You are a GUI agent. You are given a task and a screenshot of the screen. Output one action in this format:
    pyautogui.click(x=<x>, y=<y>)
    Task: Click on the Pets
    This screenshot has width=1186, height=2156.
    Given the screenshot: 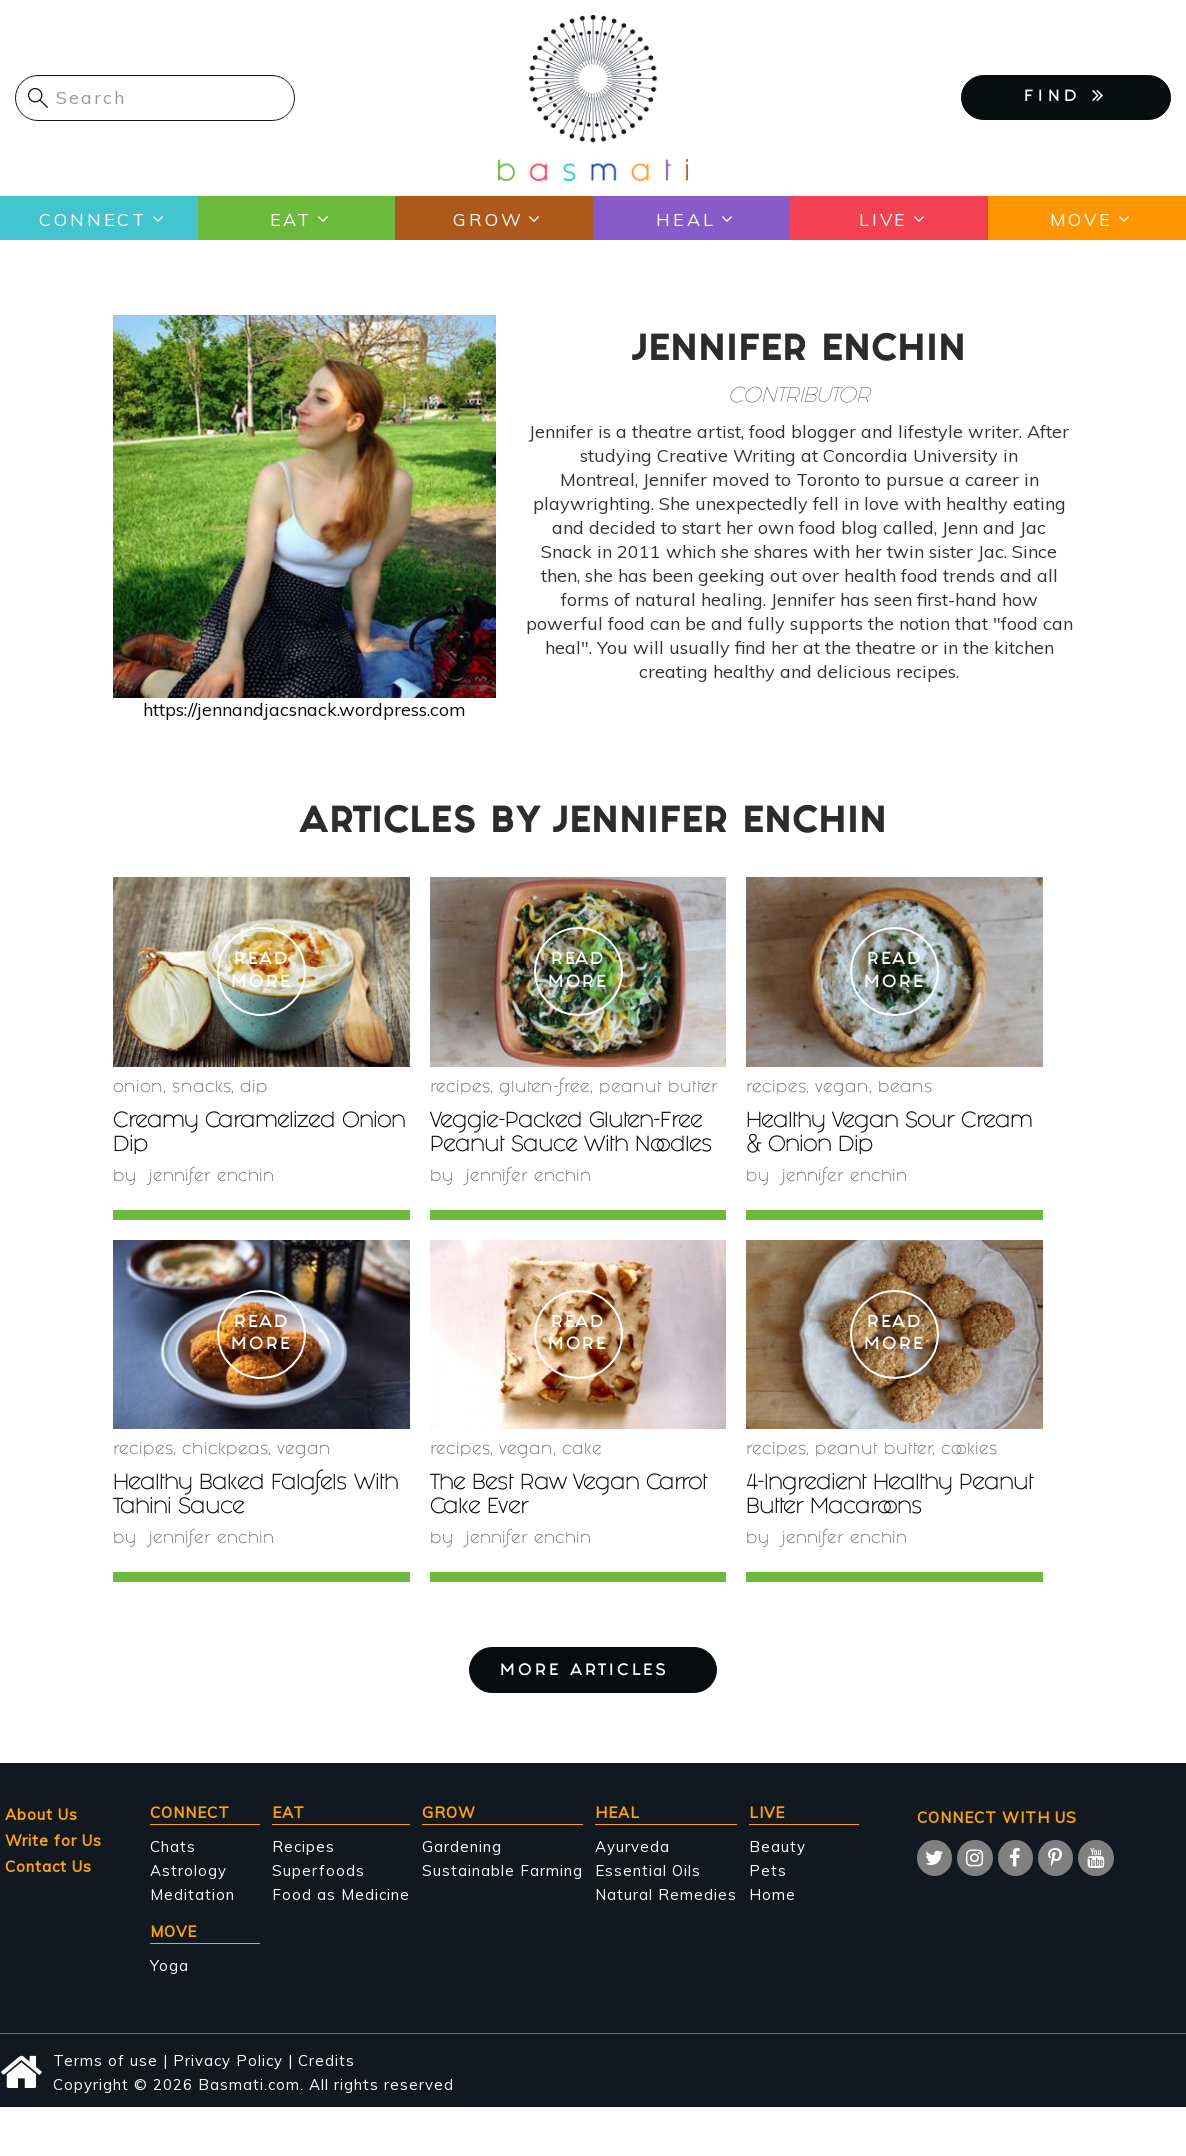 What is the action you would take?
    pyautogui.click(x=768, y=1870)
    